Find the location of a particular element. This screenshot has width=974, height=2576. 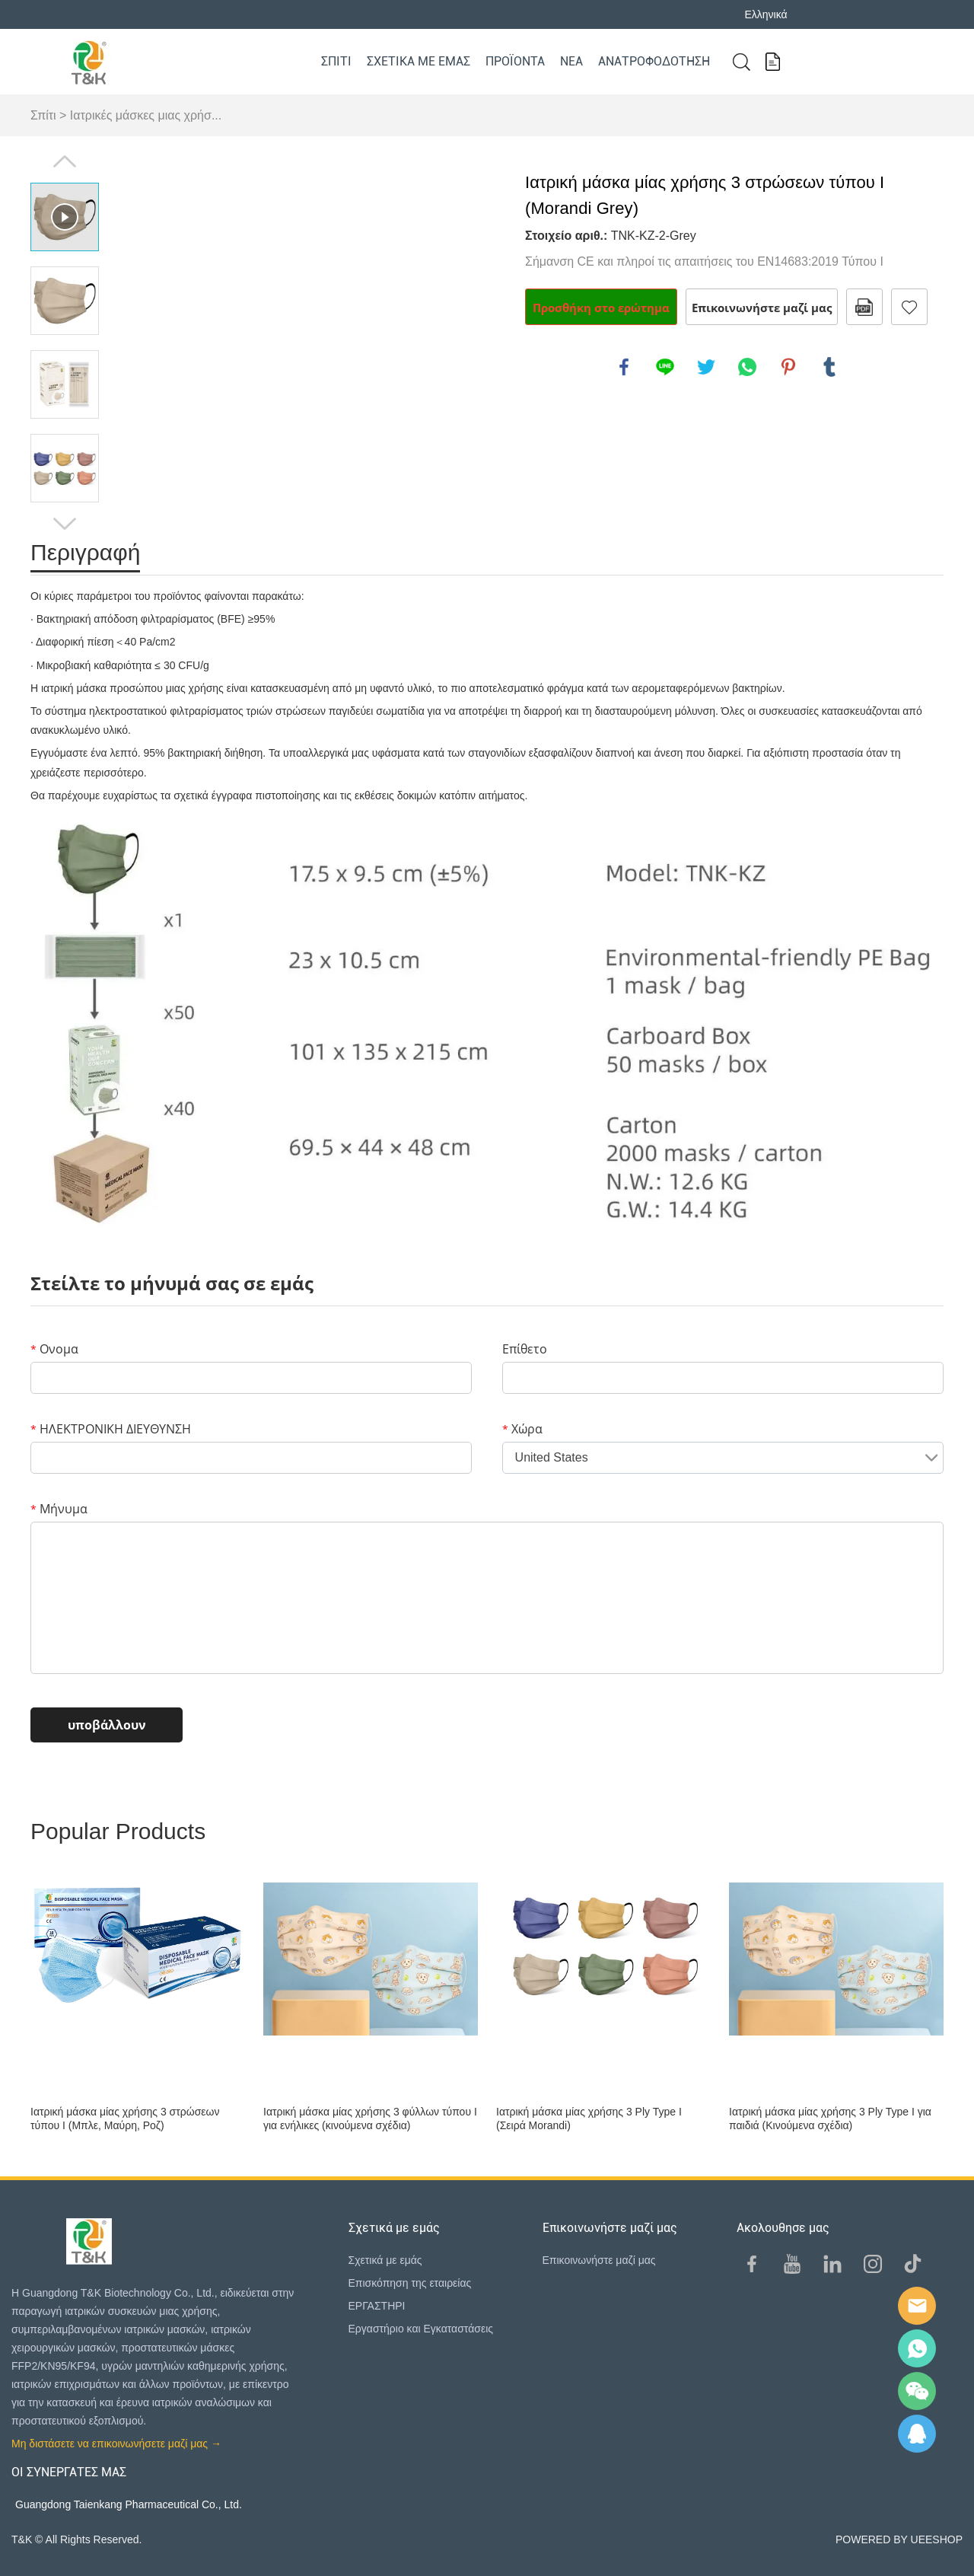

E-mail is located at coordinates (917, 2306).